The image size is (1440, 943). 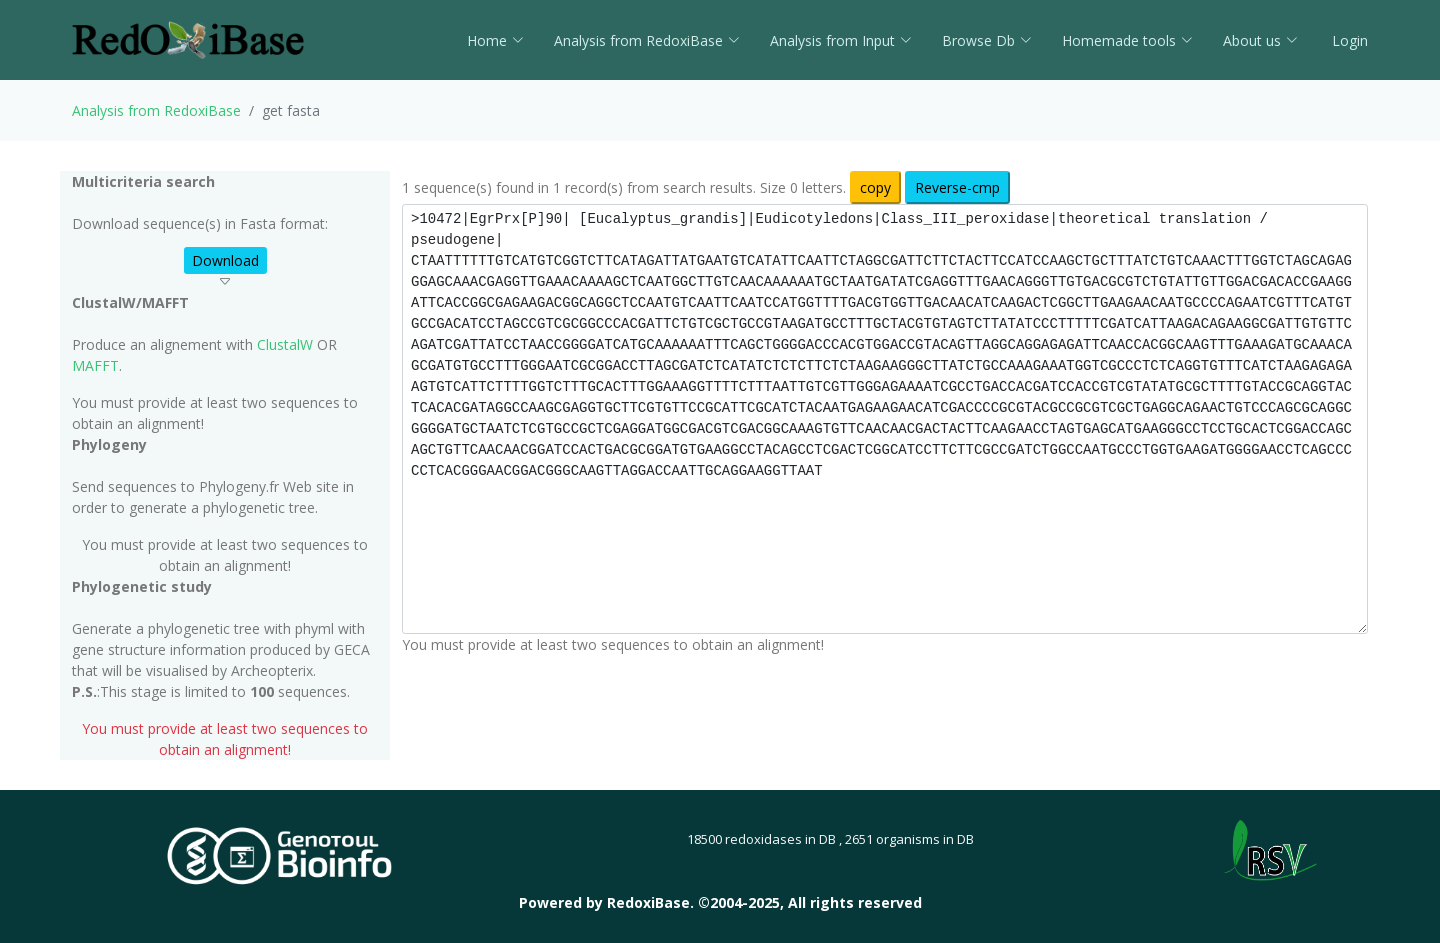 I want to click on Homemade tools, so click(x=1127, y=40).